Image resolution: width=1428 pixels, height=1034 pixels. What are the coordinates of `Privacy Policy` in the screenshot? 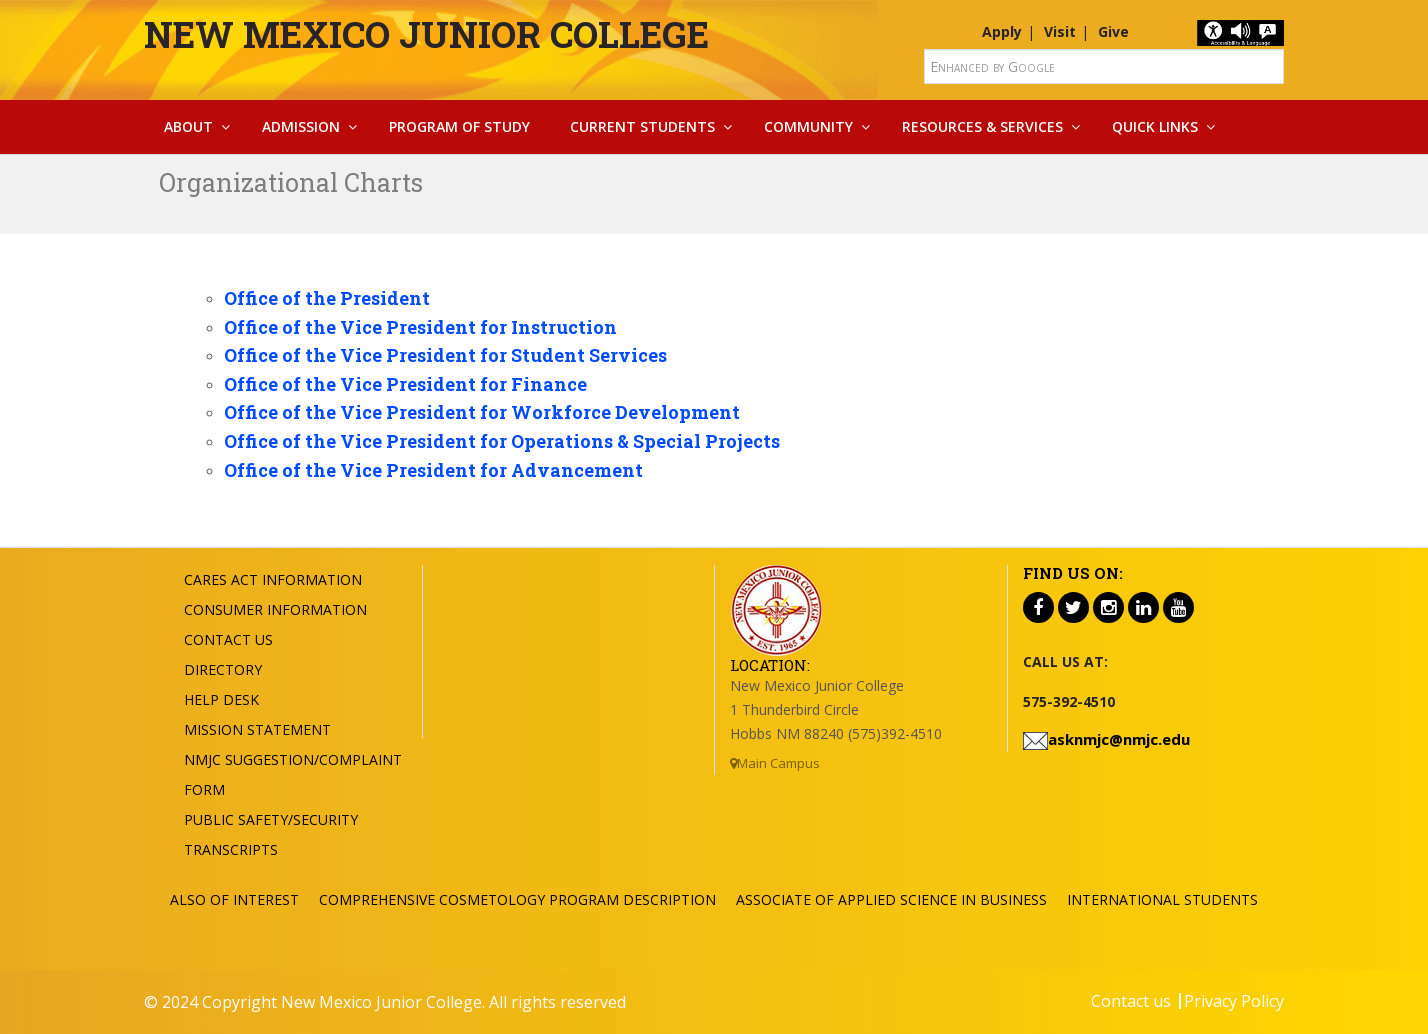 It's located at (1234, 1001).